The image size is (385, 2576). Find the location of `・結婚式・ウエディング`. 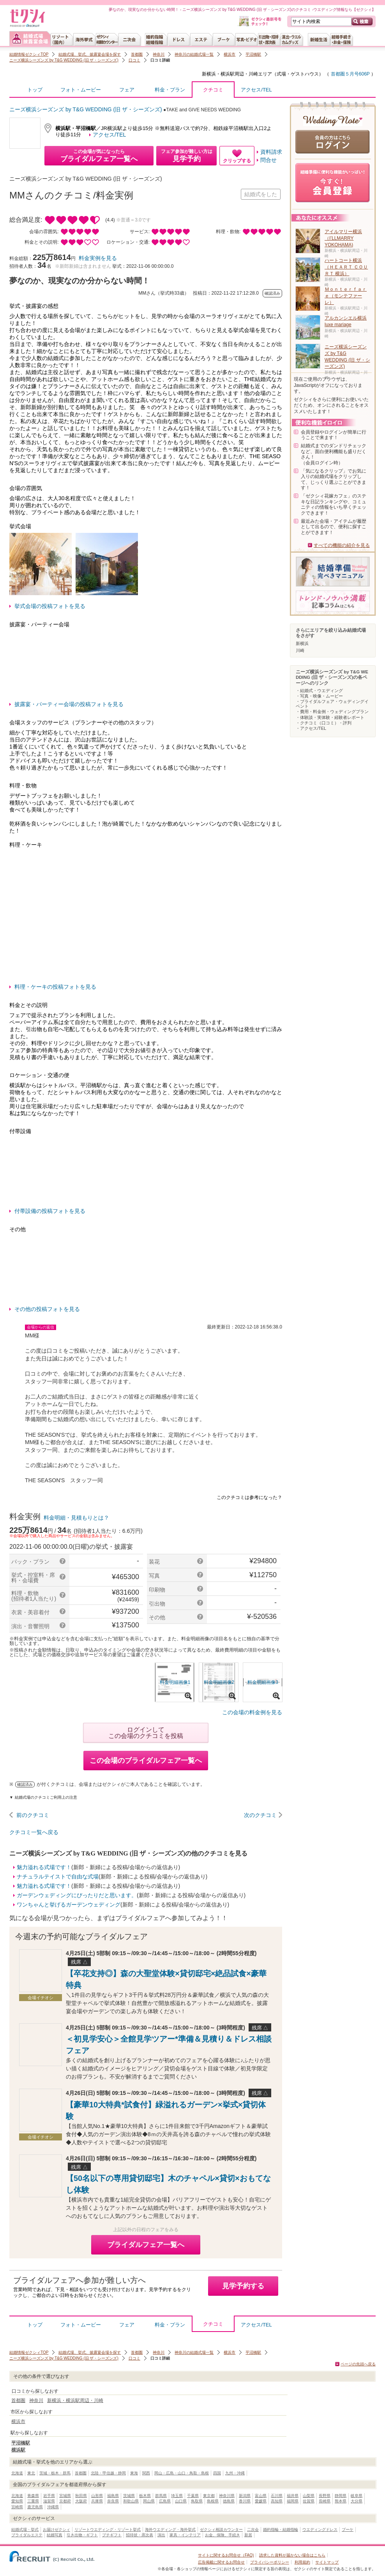

・結婚式・ウエディング is located at coordinates (319, 690).